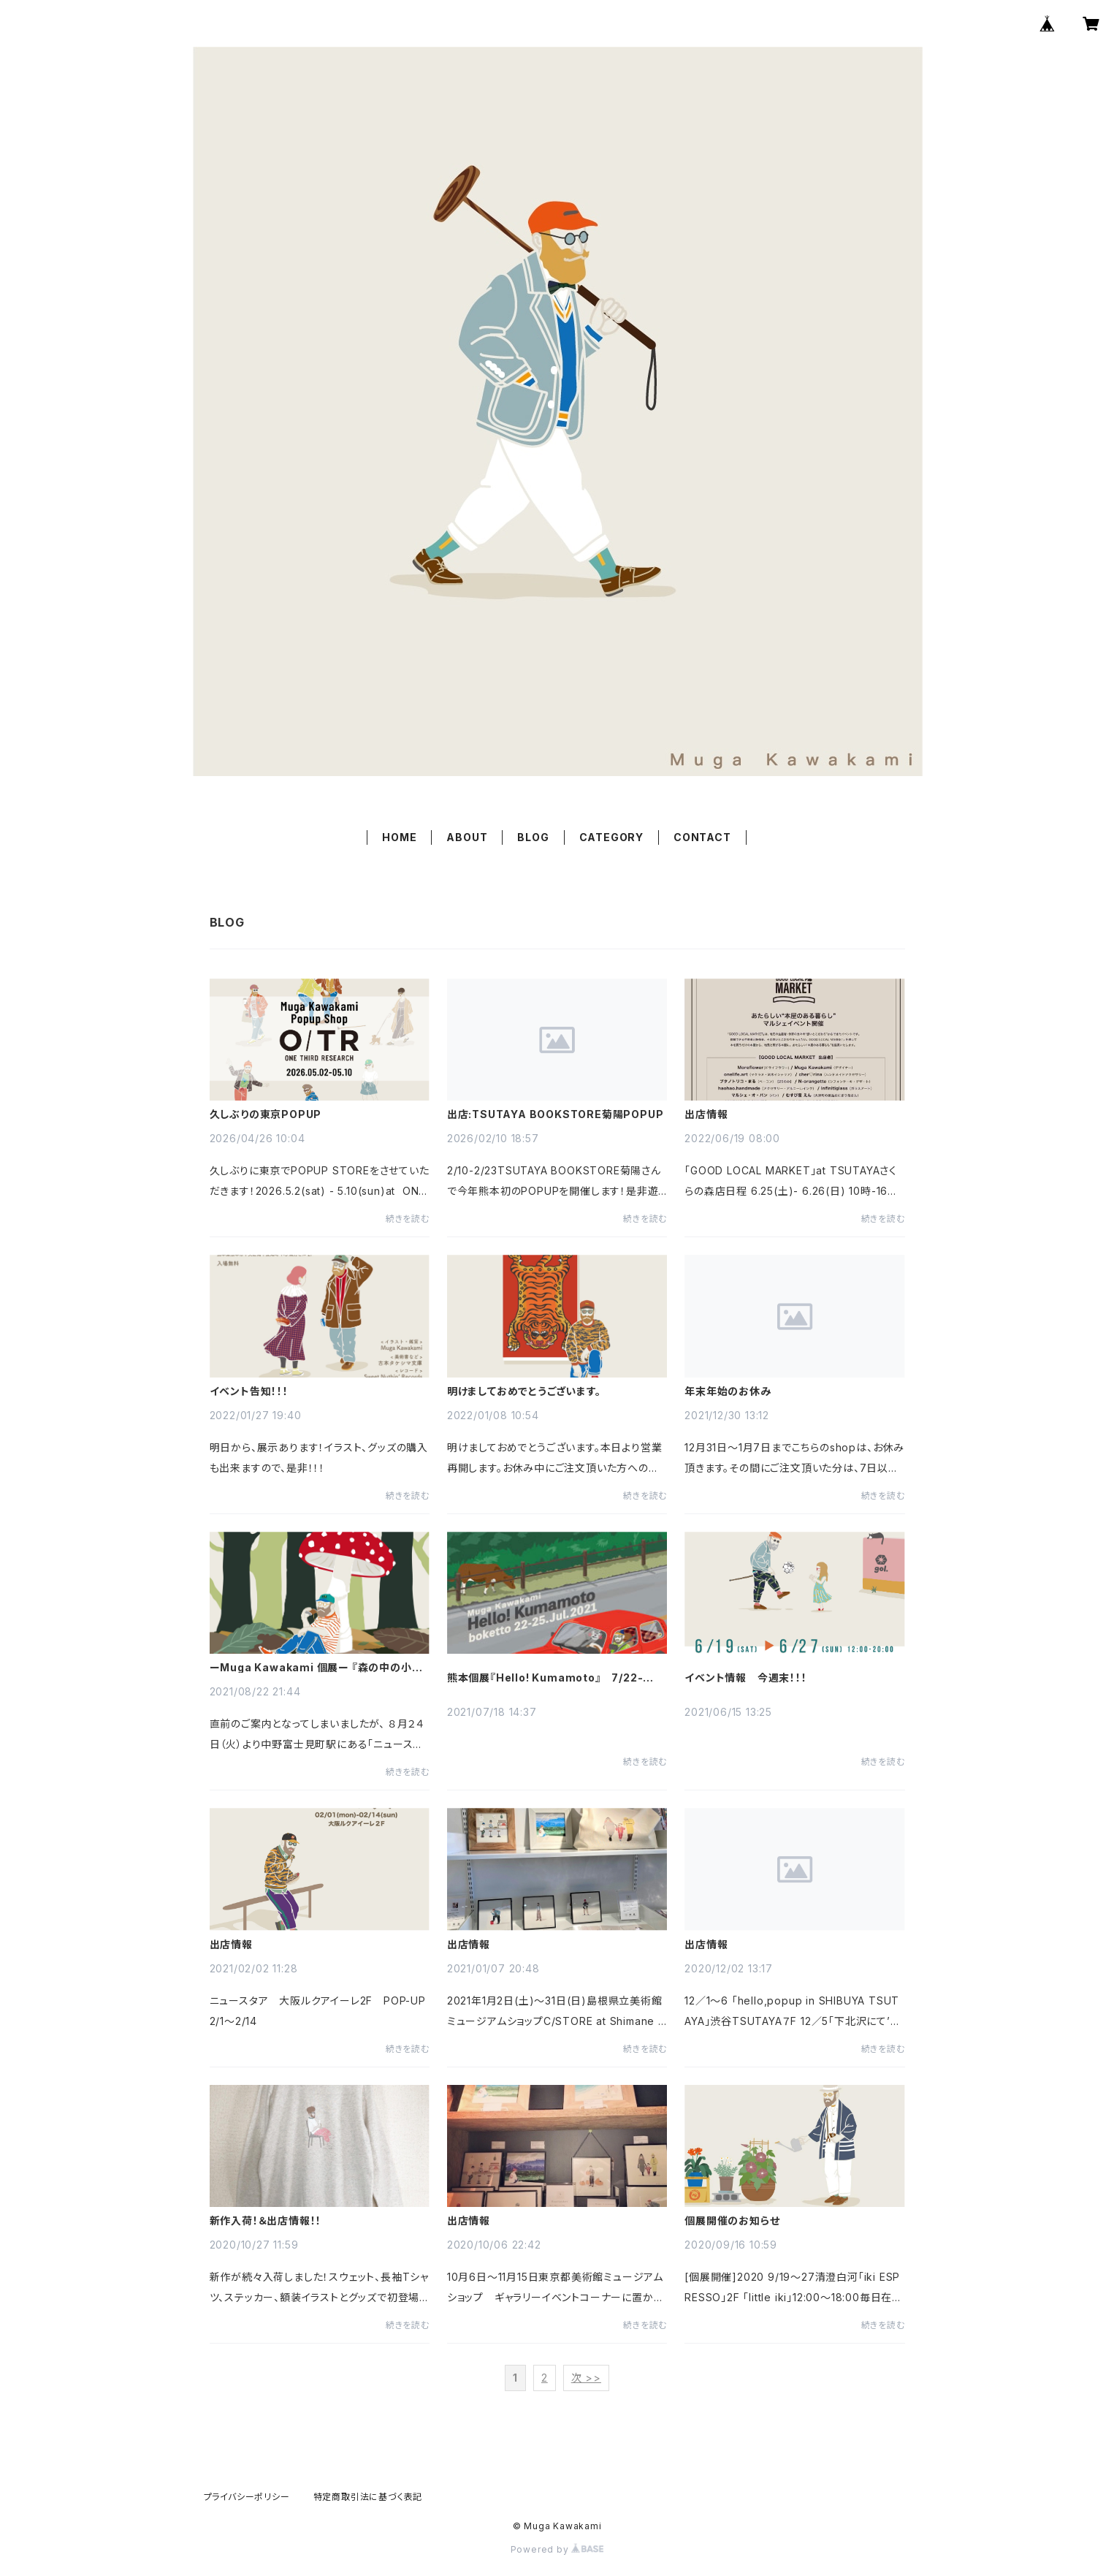 Image resolution: width=1114 pixels, height=2576 pixels. What do you see at coordinates (524, 1391) in the screenshot?
I see `明けましておめでとうございます。` at bounding box center [524, 1391].